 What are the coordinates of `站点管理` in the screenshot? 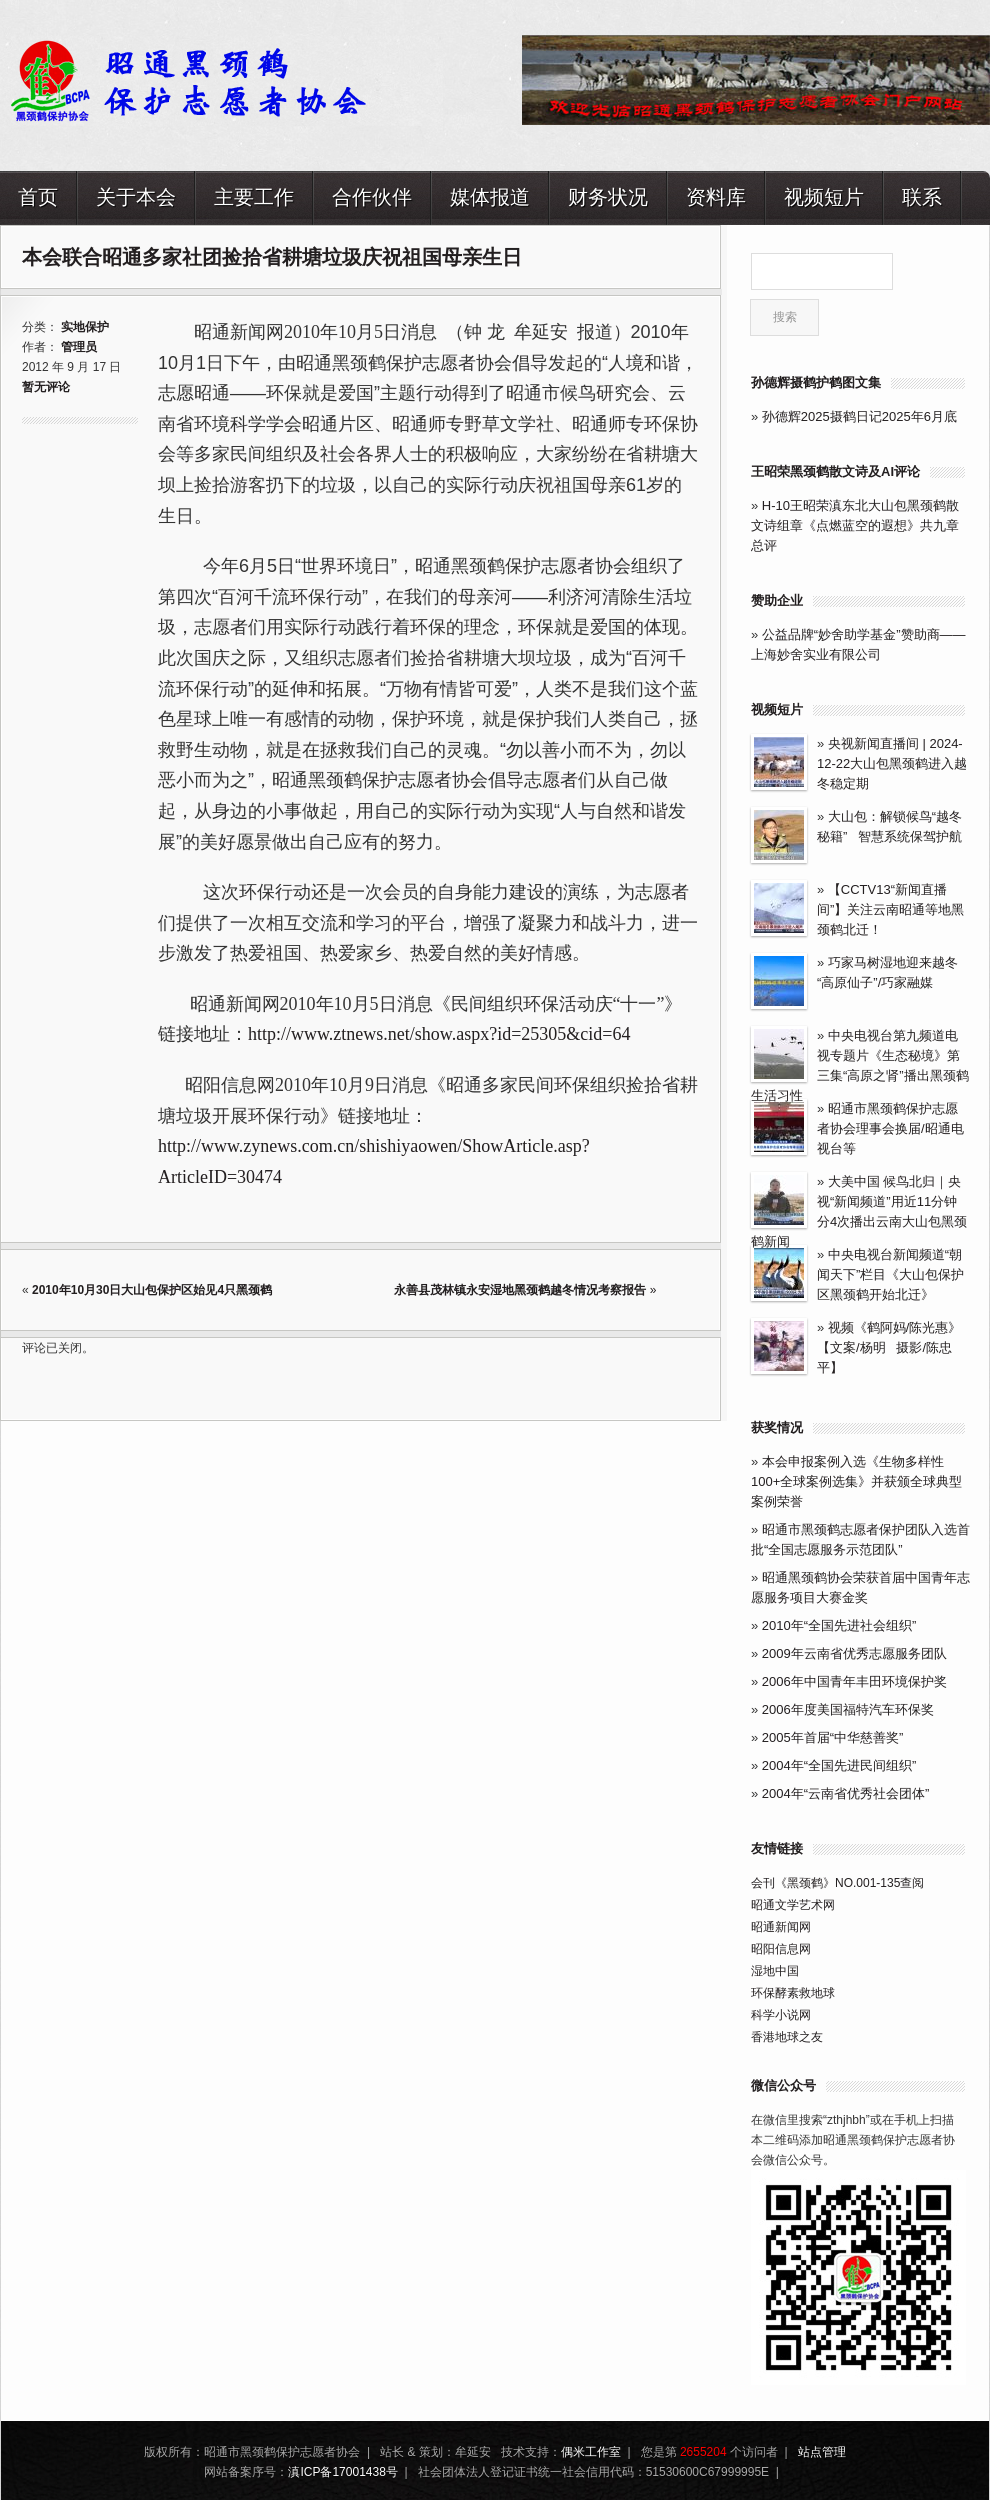 It's located at (822, 2452).